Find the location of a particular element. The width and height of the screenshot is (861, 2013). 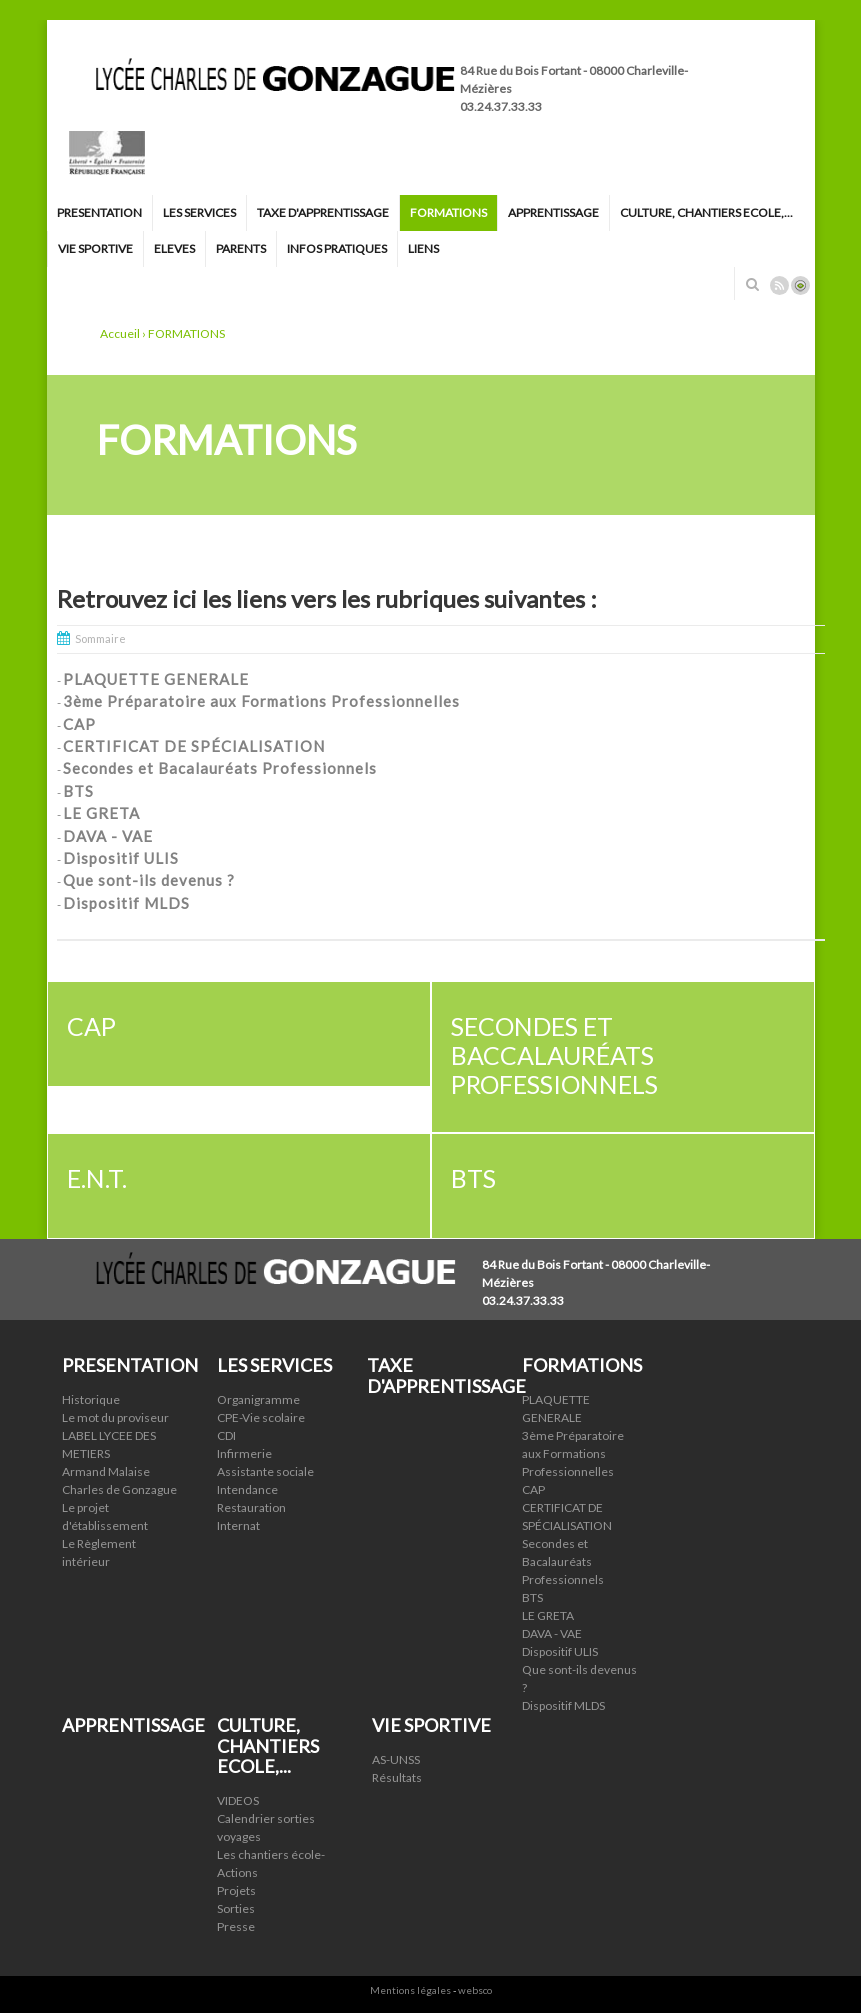

VIDEOS is located at coordinates (238, 1800).